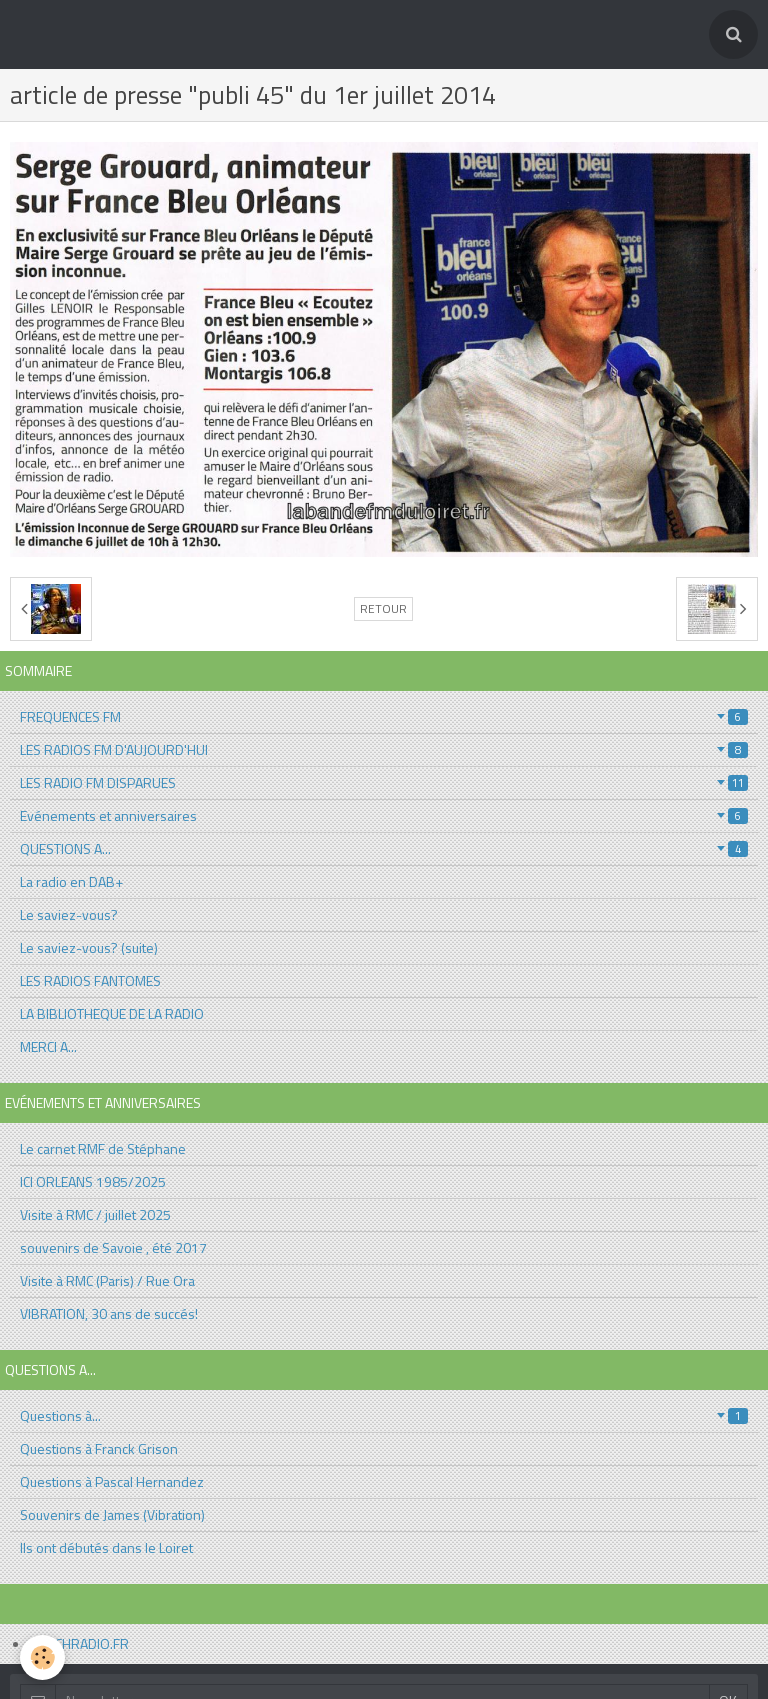 Image resolution: width=768 pixels, height=1699 pixels. I want to click on Ils ont débutés dans le Loiret, so click(106, 1547).